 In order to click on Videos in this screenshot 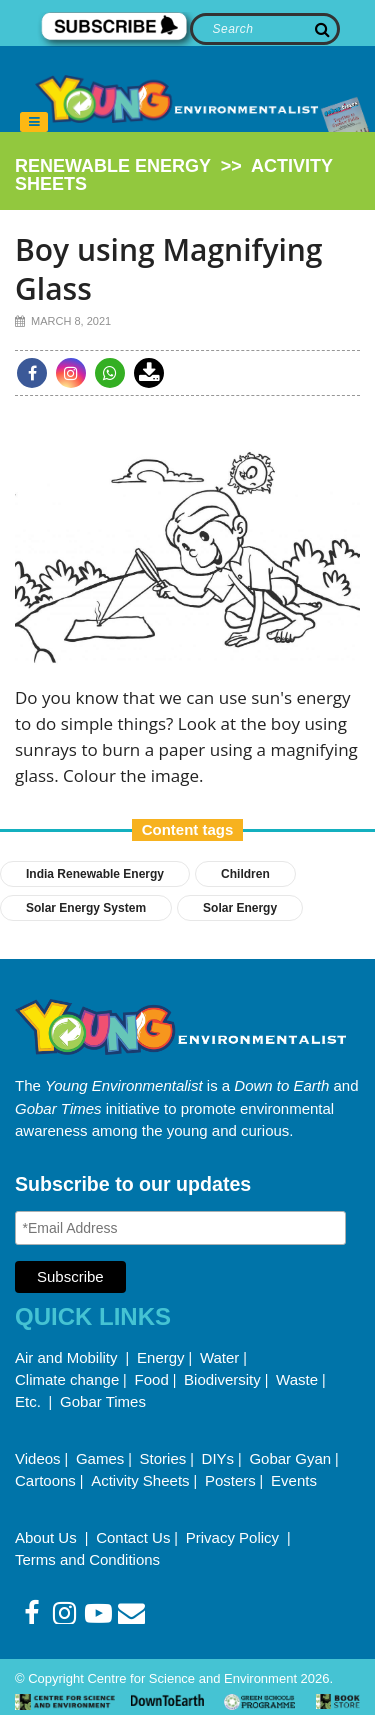, I will do `click(38, 1458)`.